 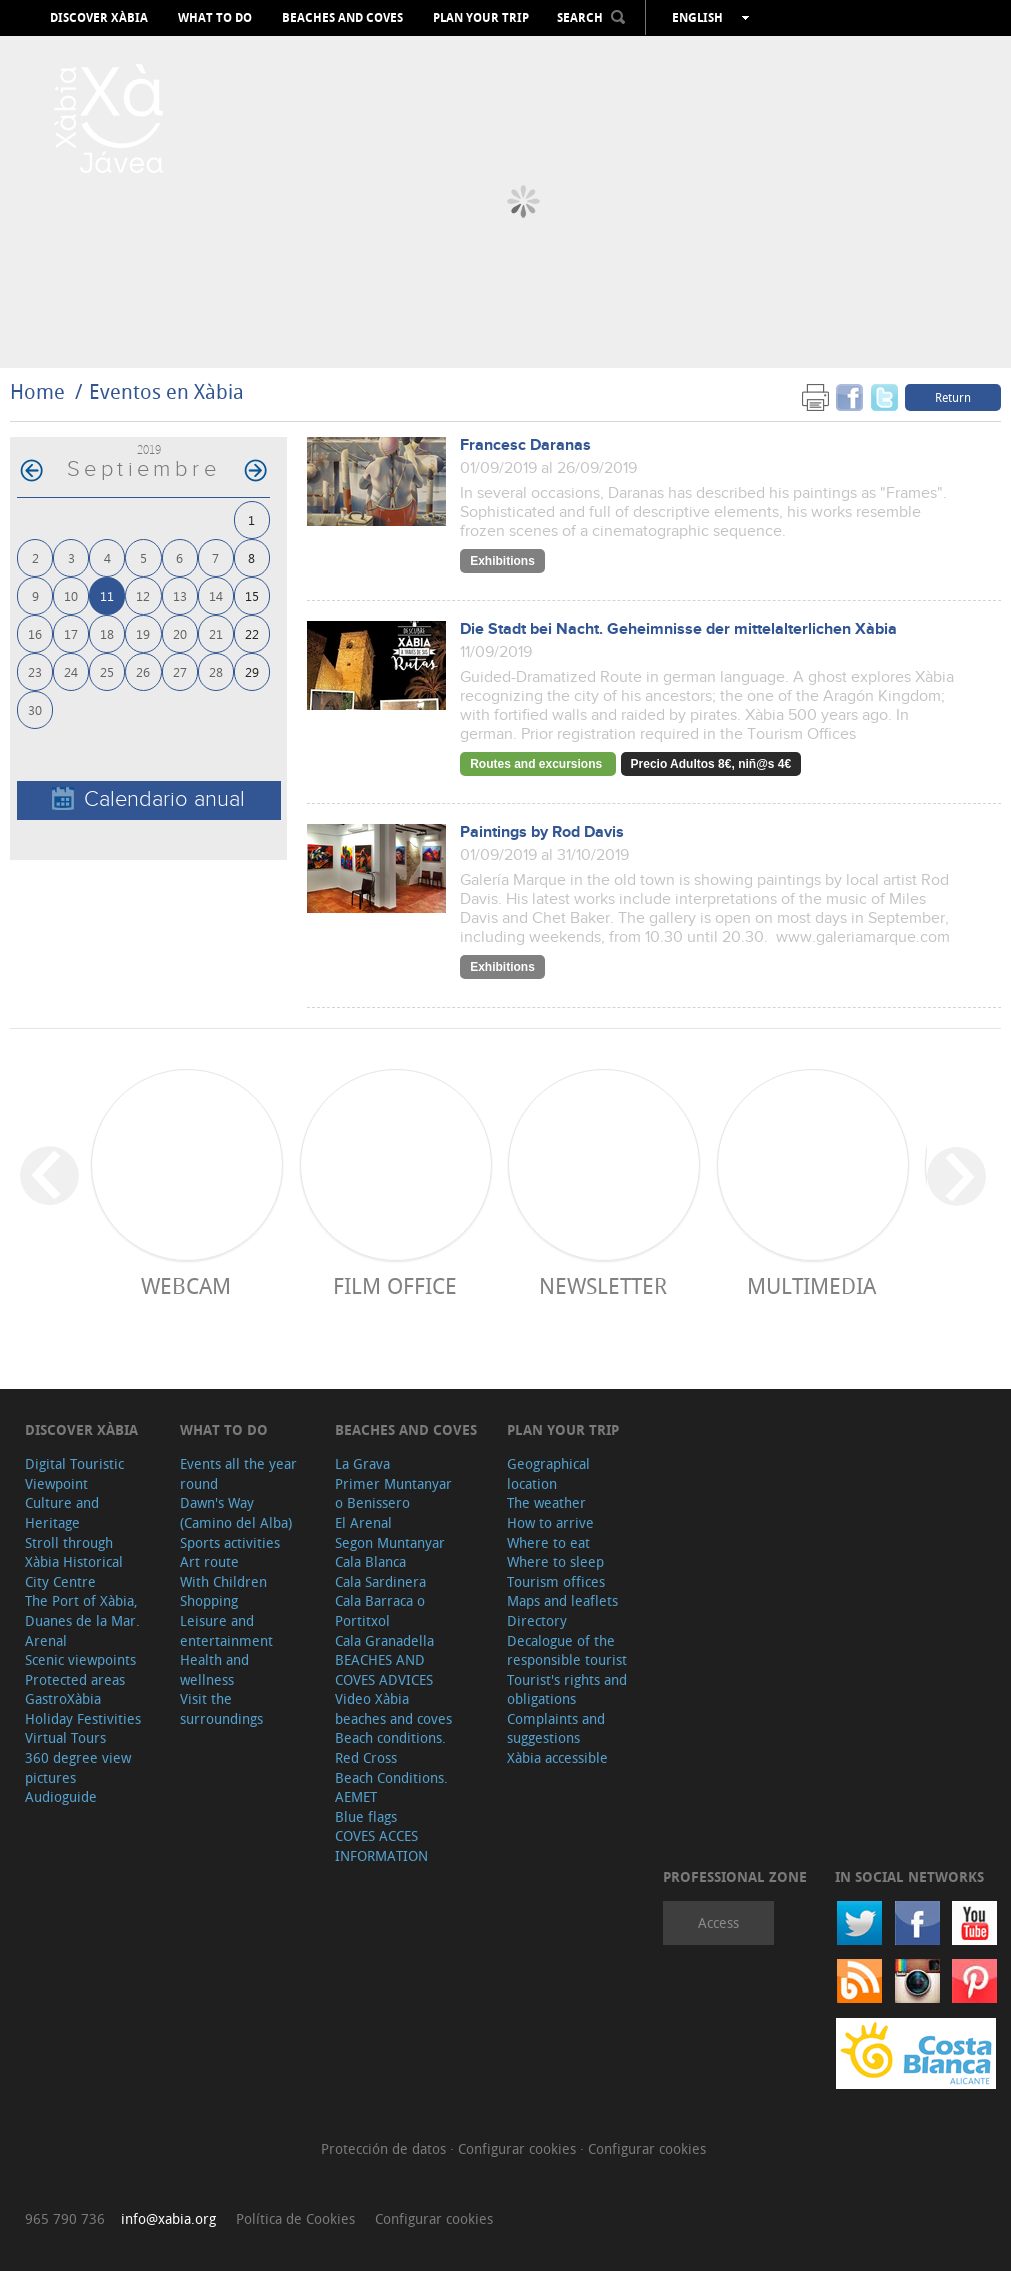 I want to click on Blue flags, so click(x=366, y=1816).